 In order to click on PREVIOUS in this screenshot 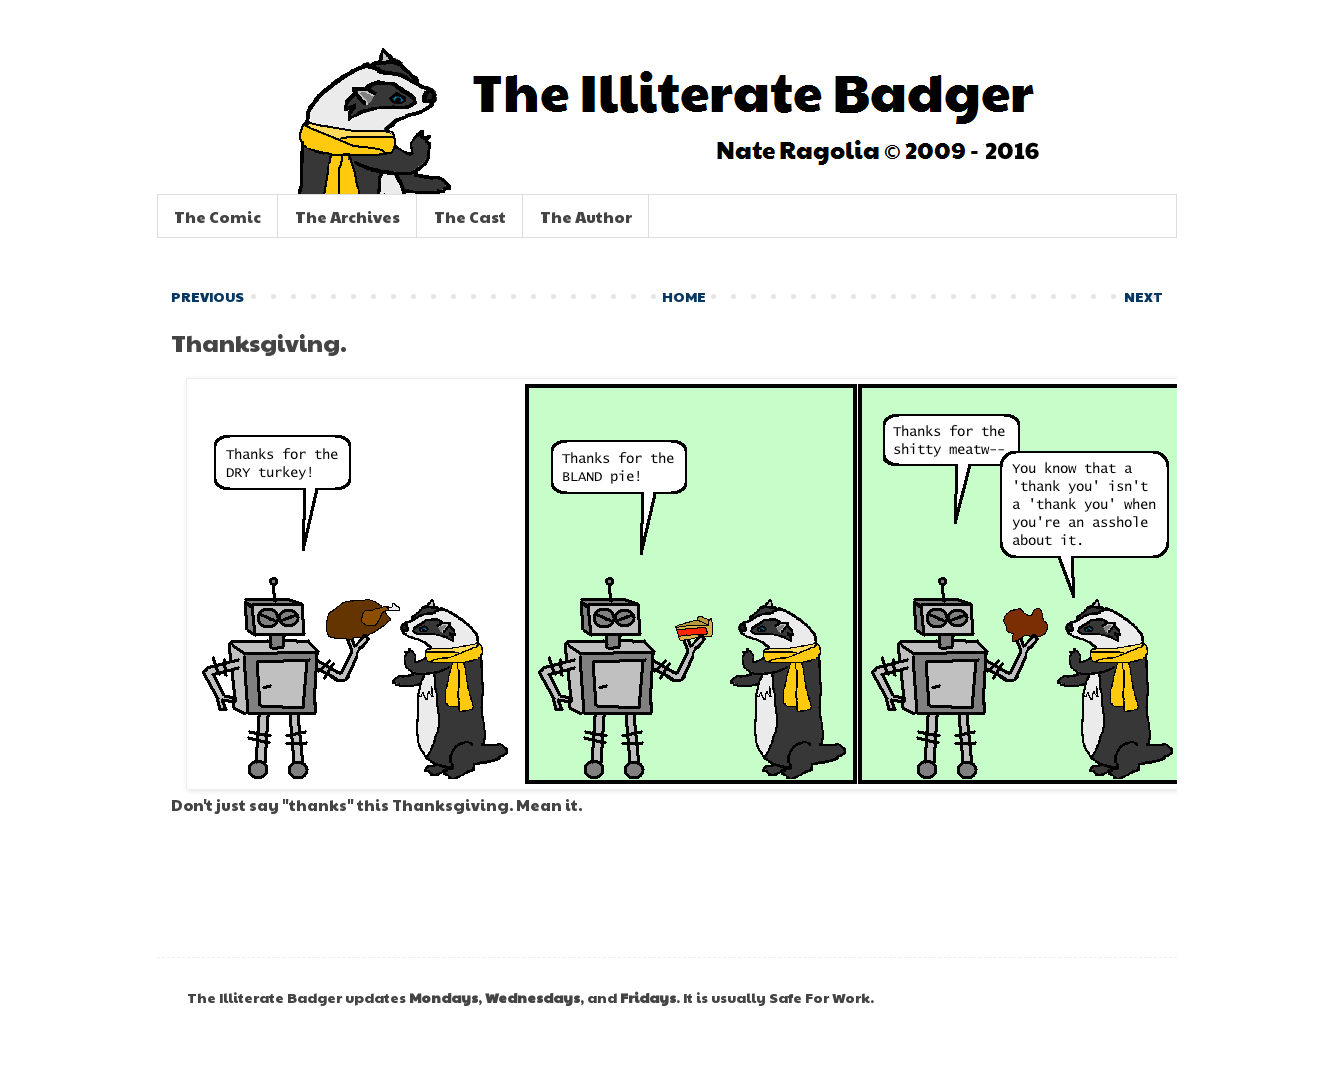, I will do `click(207, 296)`.